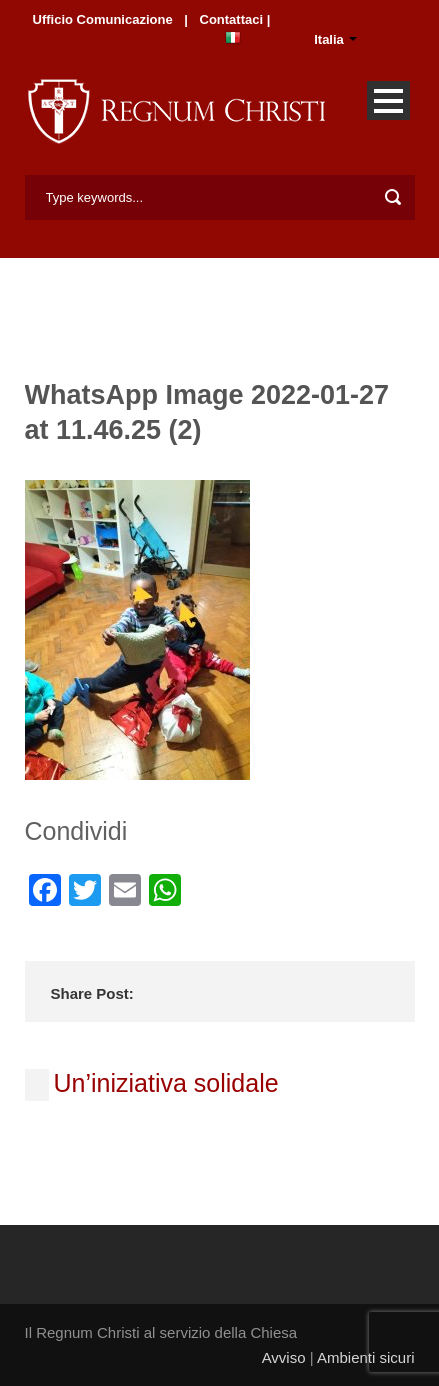  Describe the element at coordinates (366, 1357) in the screenshot. I see `Ambienti sicuri` at that location.